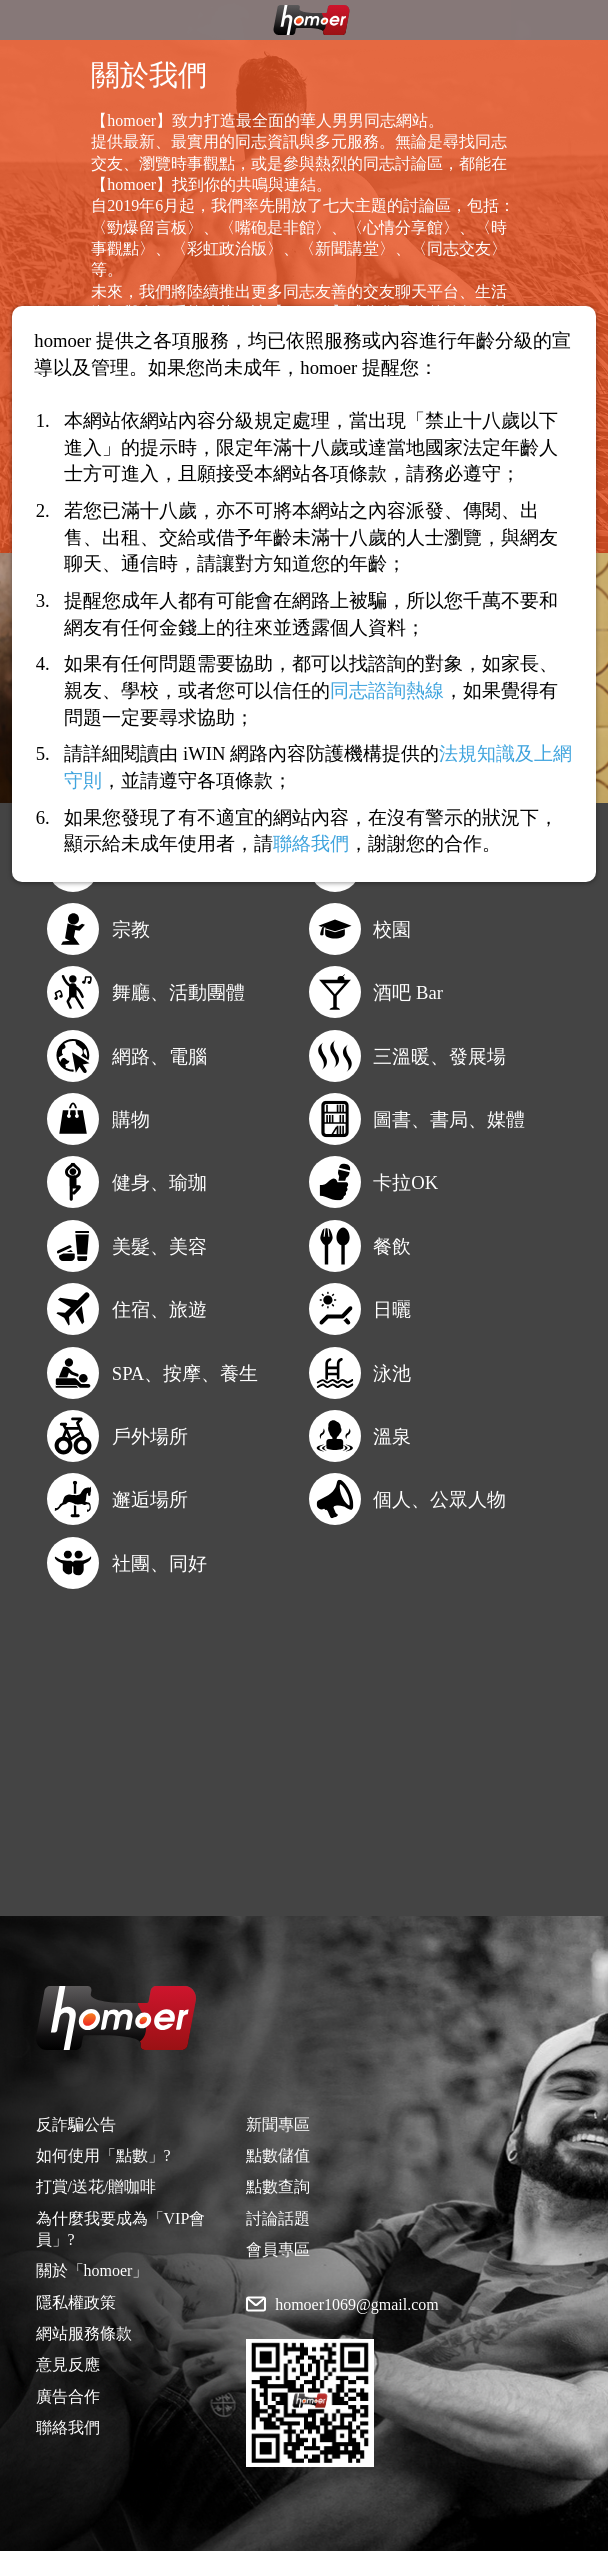  I want to click on 聯絡我們, so click(68, 2427).